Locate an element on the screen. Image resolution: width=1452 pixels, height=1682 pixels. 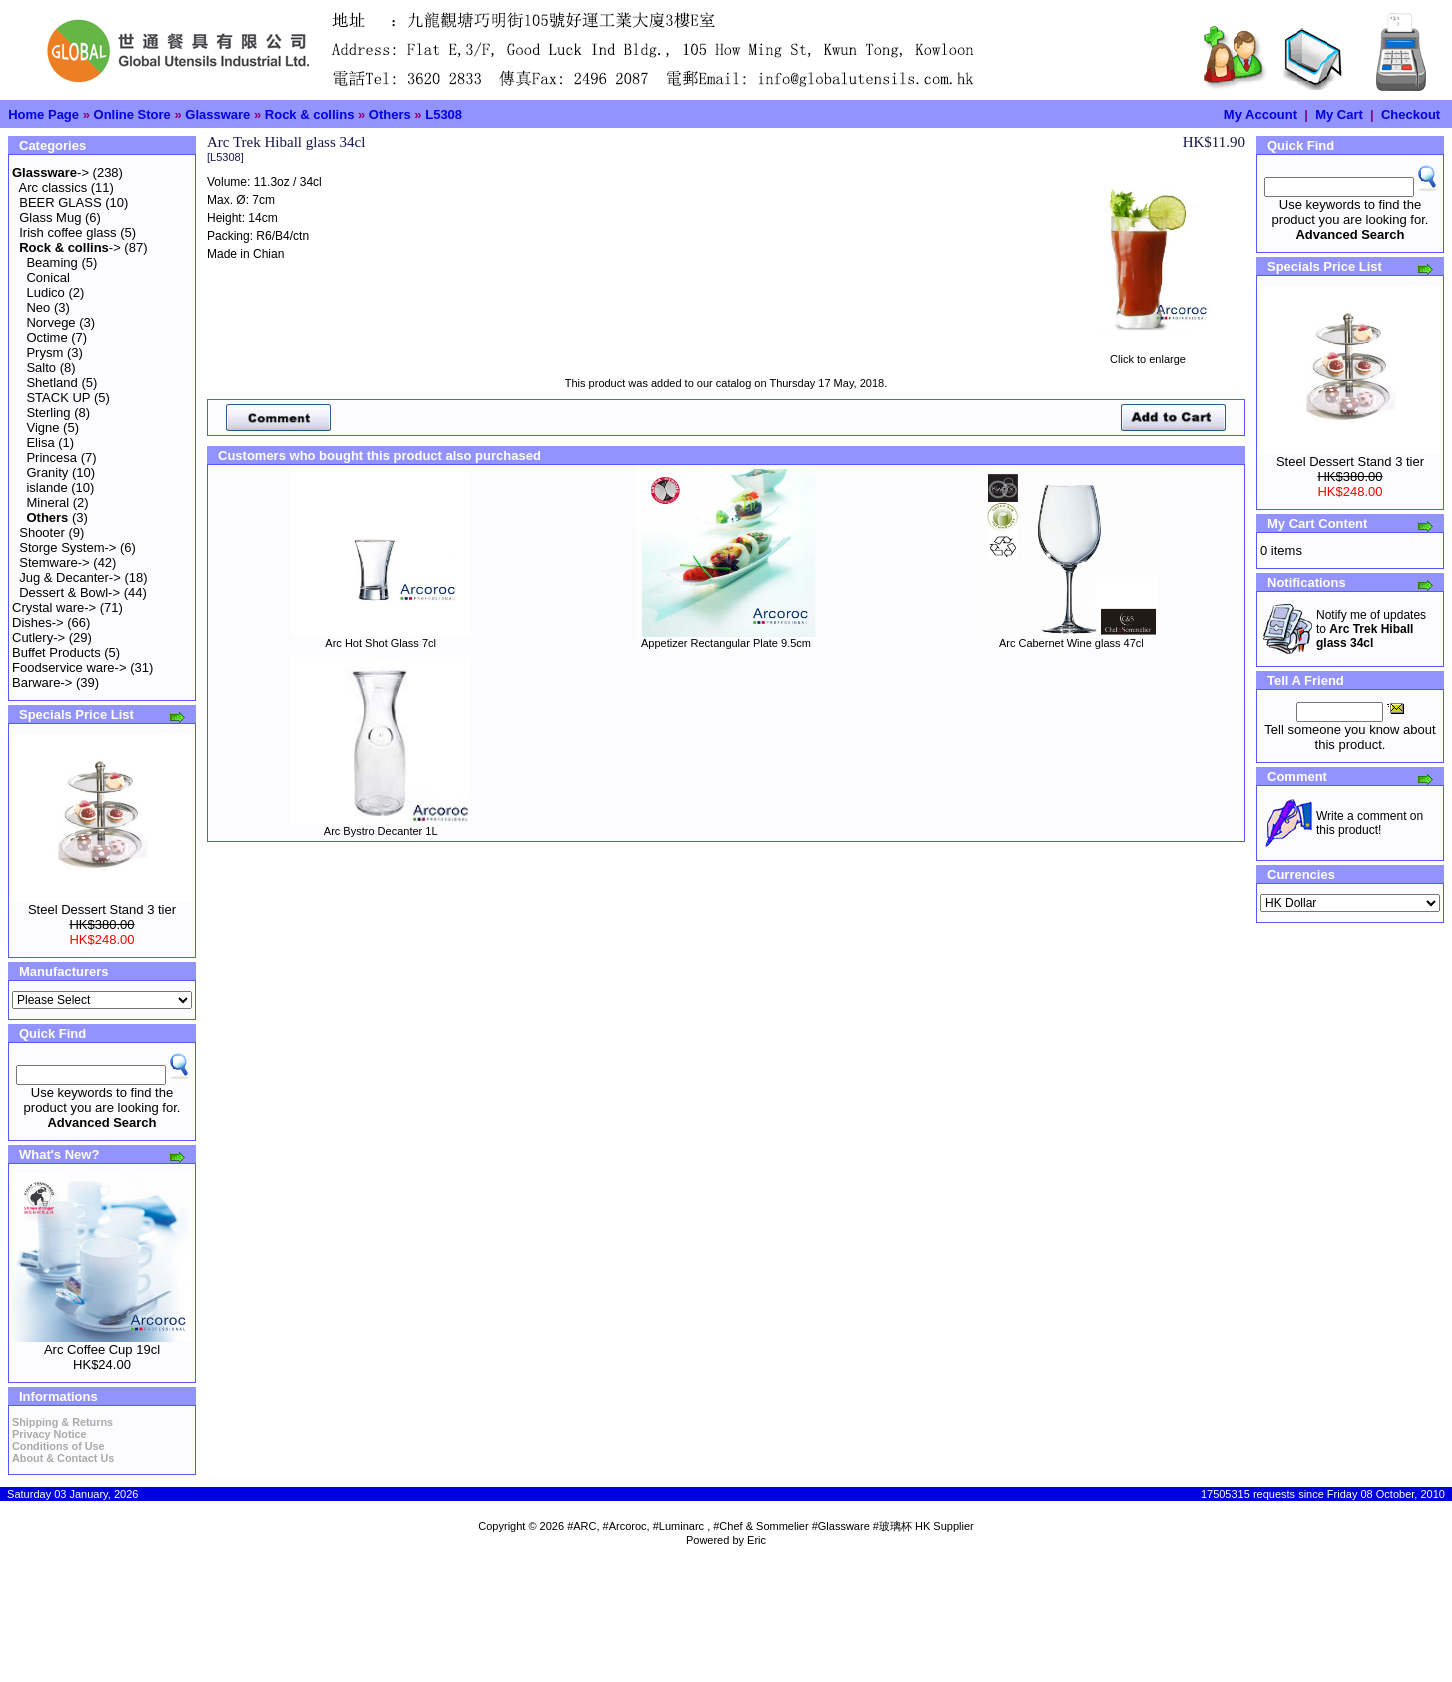
L5308 is located at coordinates (443, 114).